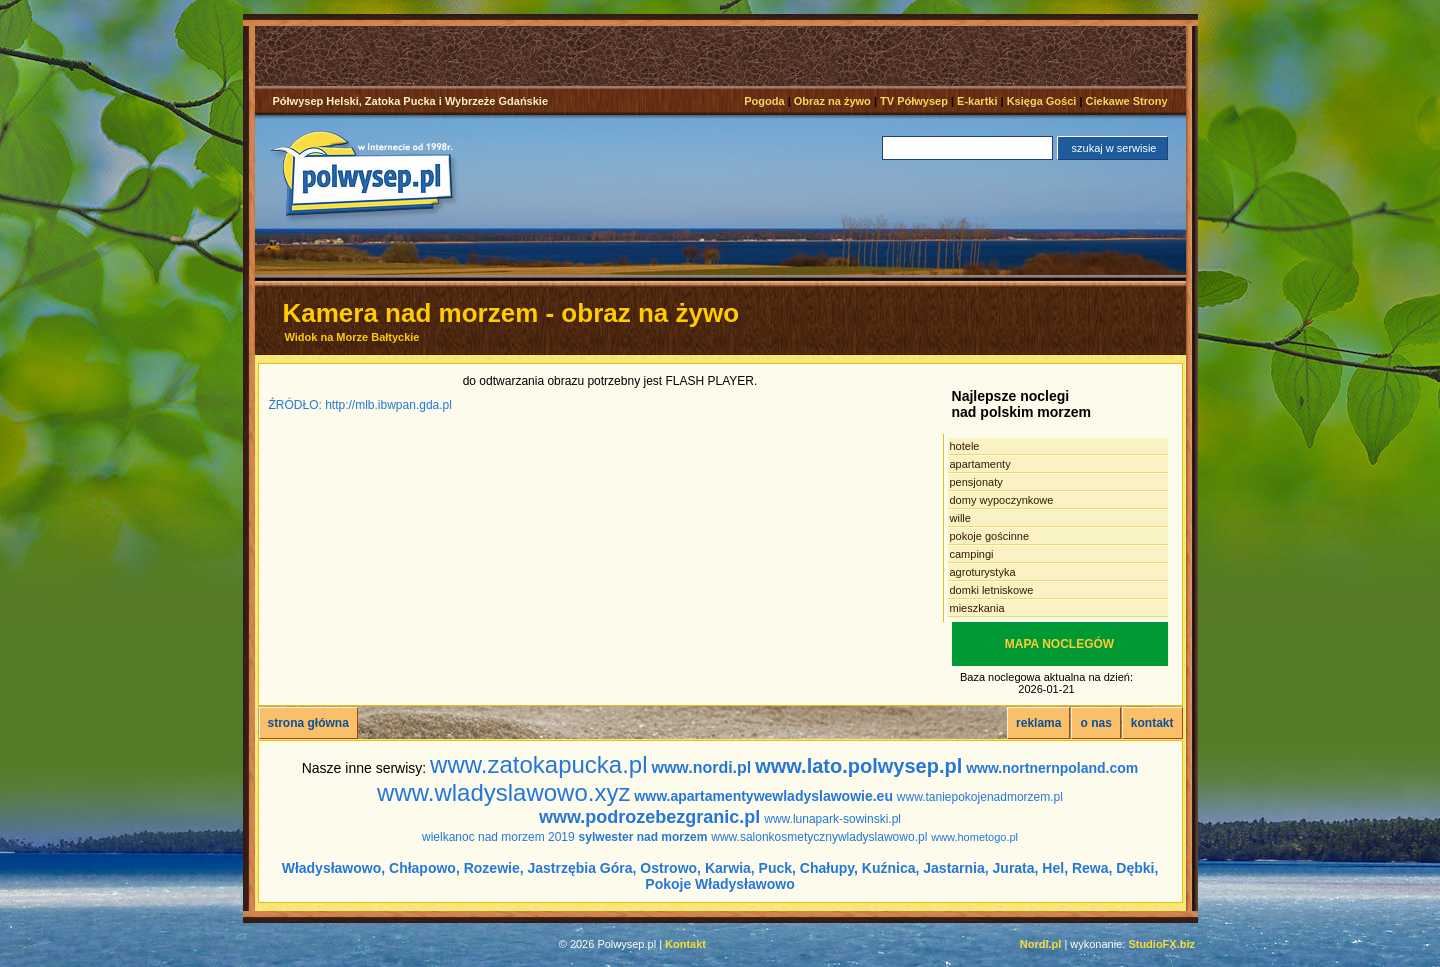  What do you see at coordinates (1038, 723) in the screenshot?
I see `reklama` at bounding box center [1038, 723].